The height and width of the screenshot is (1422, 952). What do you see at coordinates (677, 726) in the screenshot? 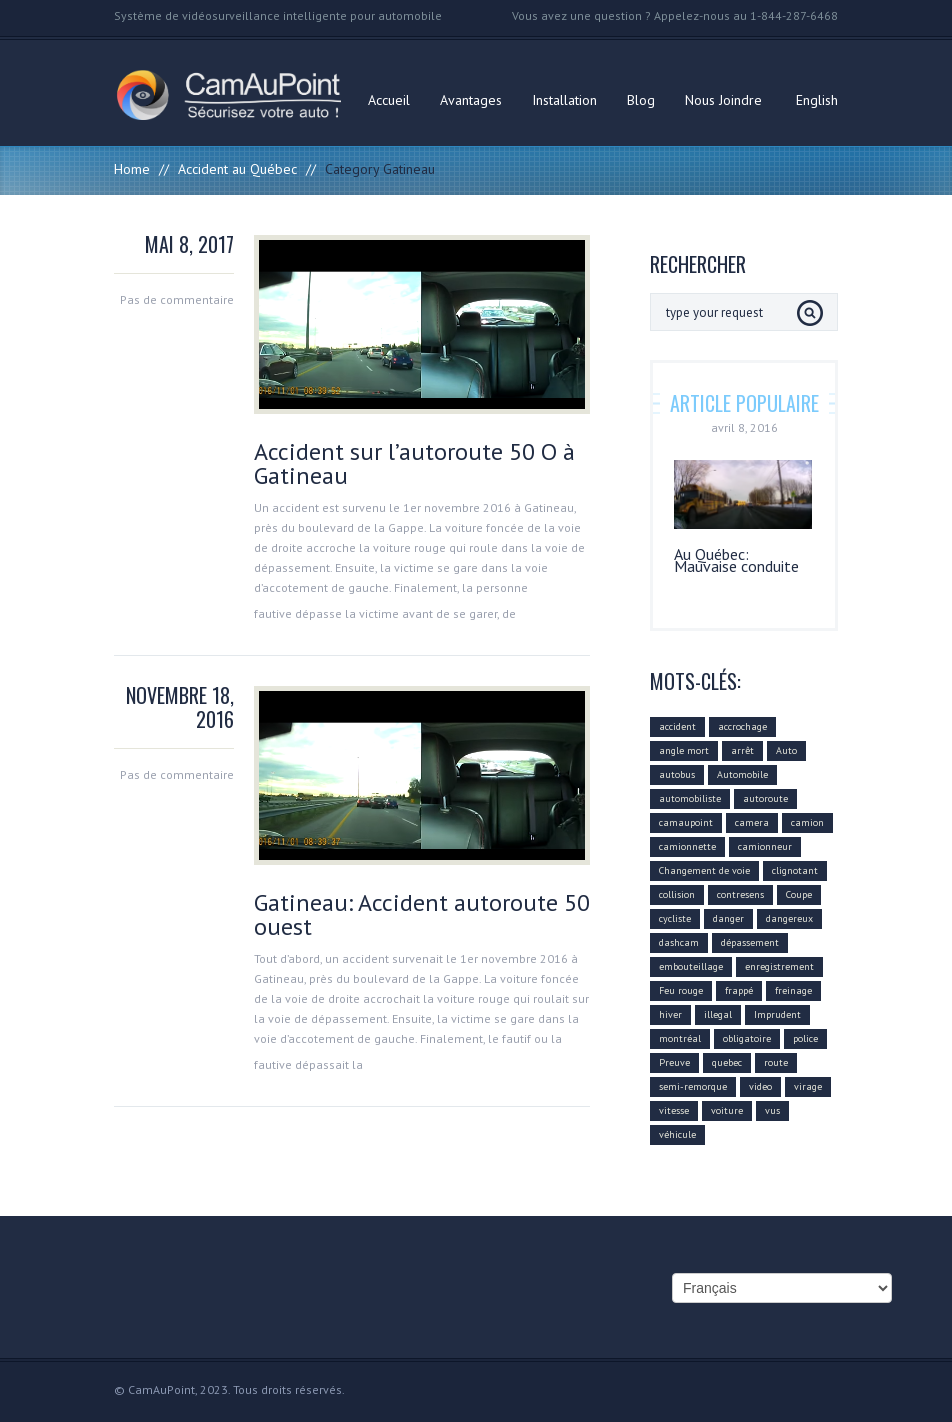
I see `accident [accident (55 éléments)]` at bounding box center [677, 726].